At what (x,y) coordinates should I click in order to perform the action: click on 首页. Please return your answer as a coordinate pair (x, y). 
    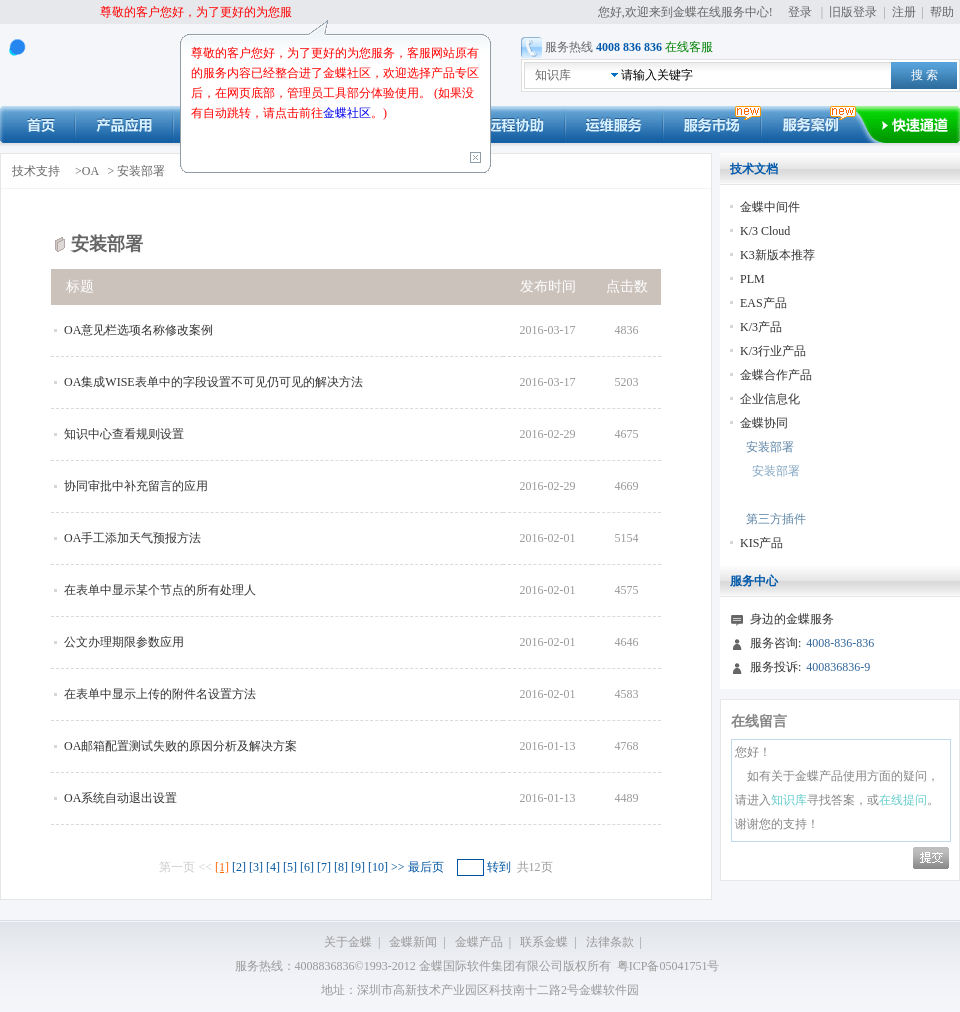
    Looking at the image, I should click on (37, 124).